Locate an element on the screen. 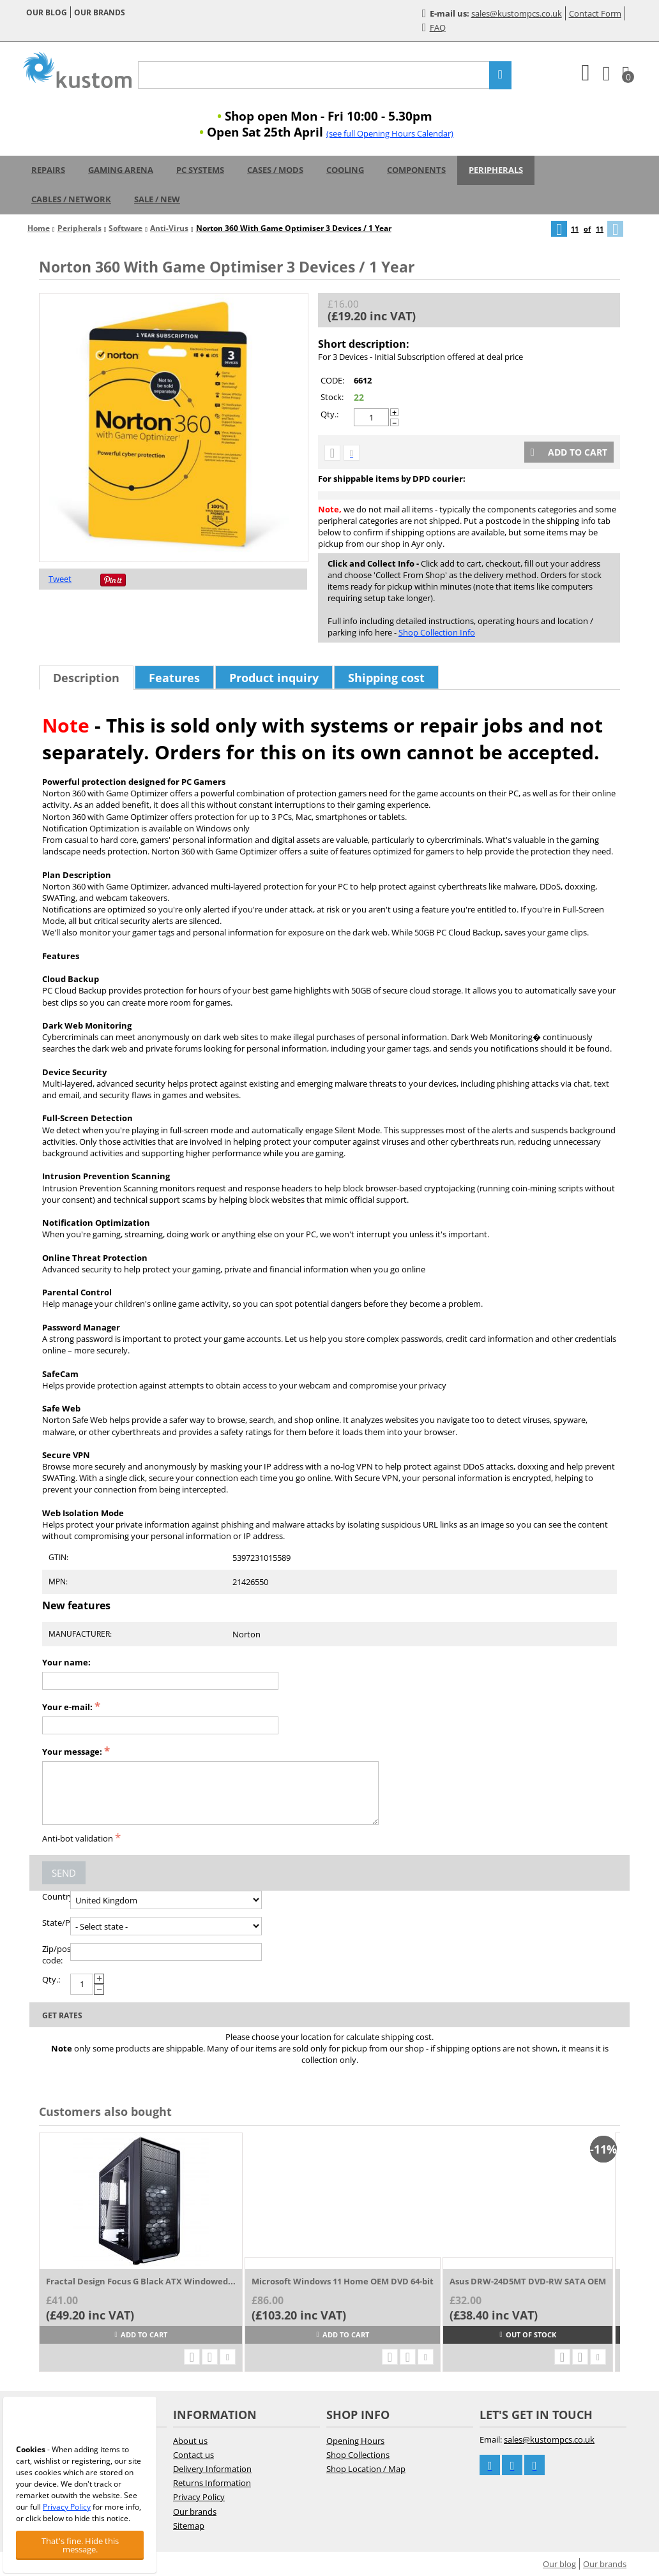 Image resolution: width=659 pixels, height=2576 pixels. Gaming Arena is located at coordinates (120, 169).